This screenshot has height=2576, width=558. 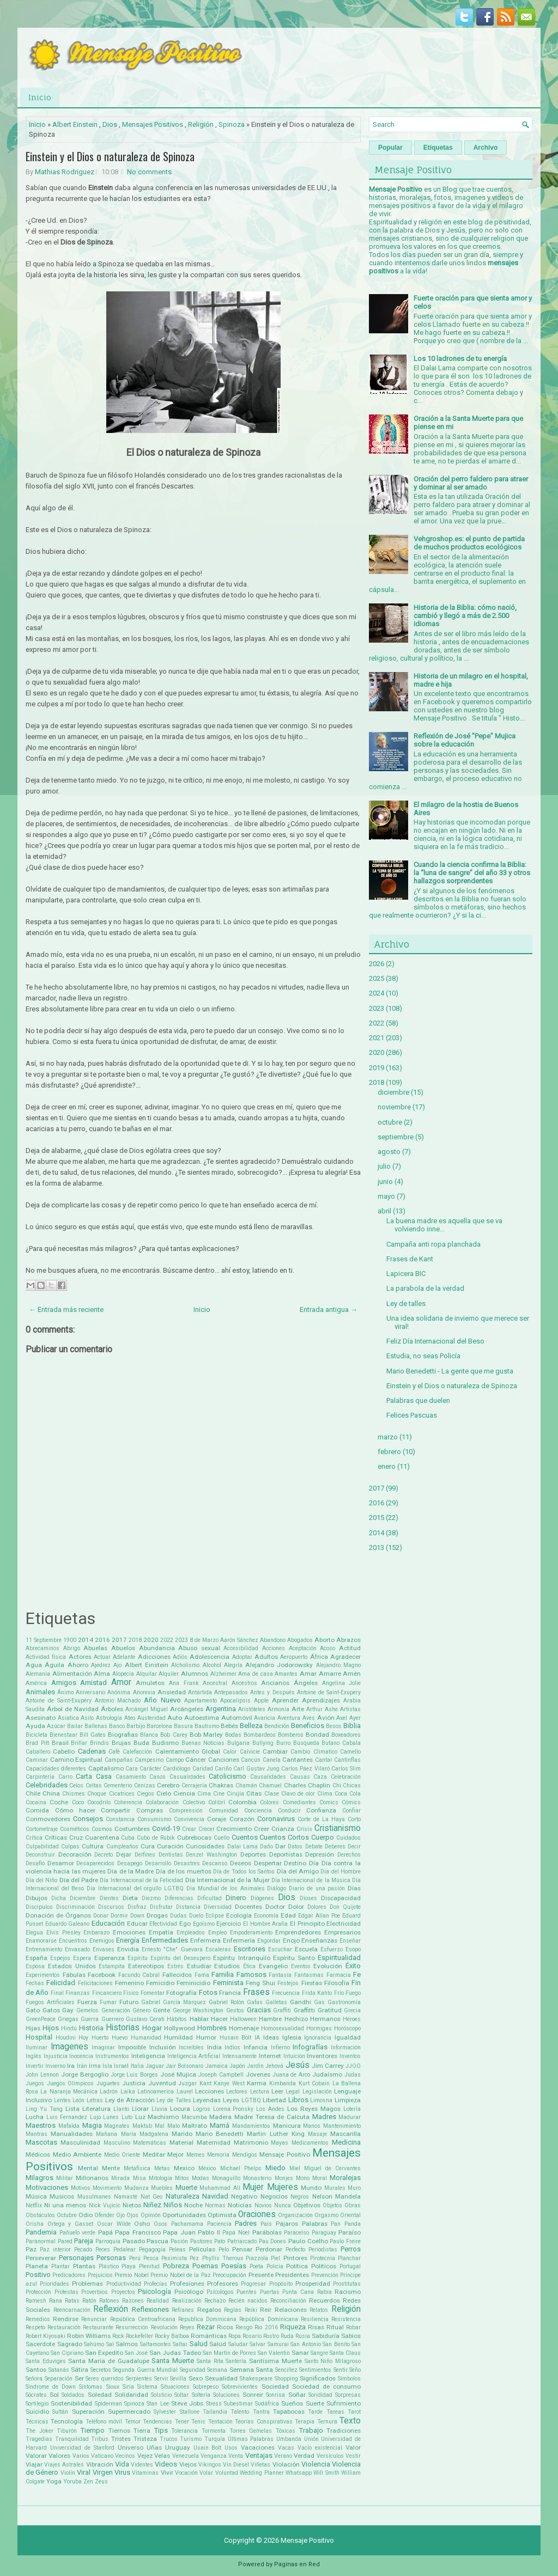 What do you see at coordinates (42, 2074) in the screenshot?
I see `John Lennon` at bounding box center [42, 2074].